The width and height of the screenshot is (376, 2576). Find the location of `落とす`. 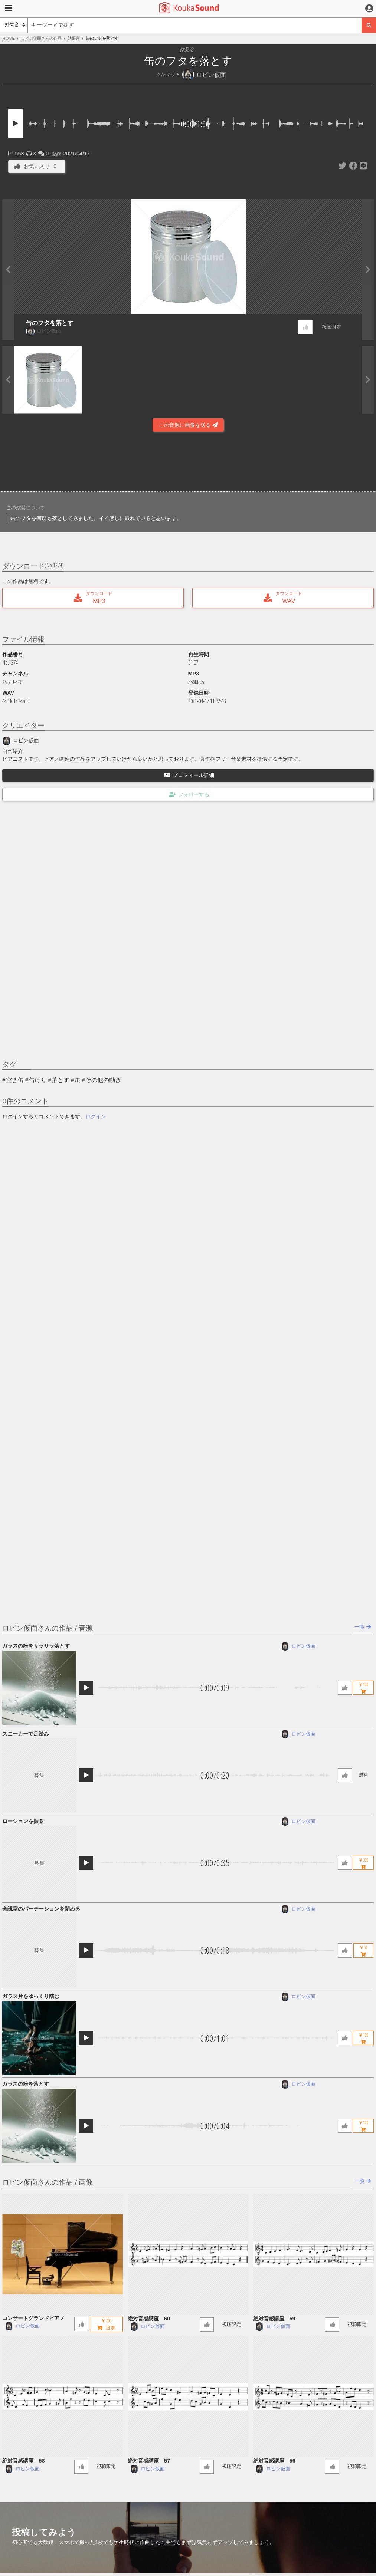

落とす is located at coordinates (60, 1080).